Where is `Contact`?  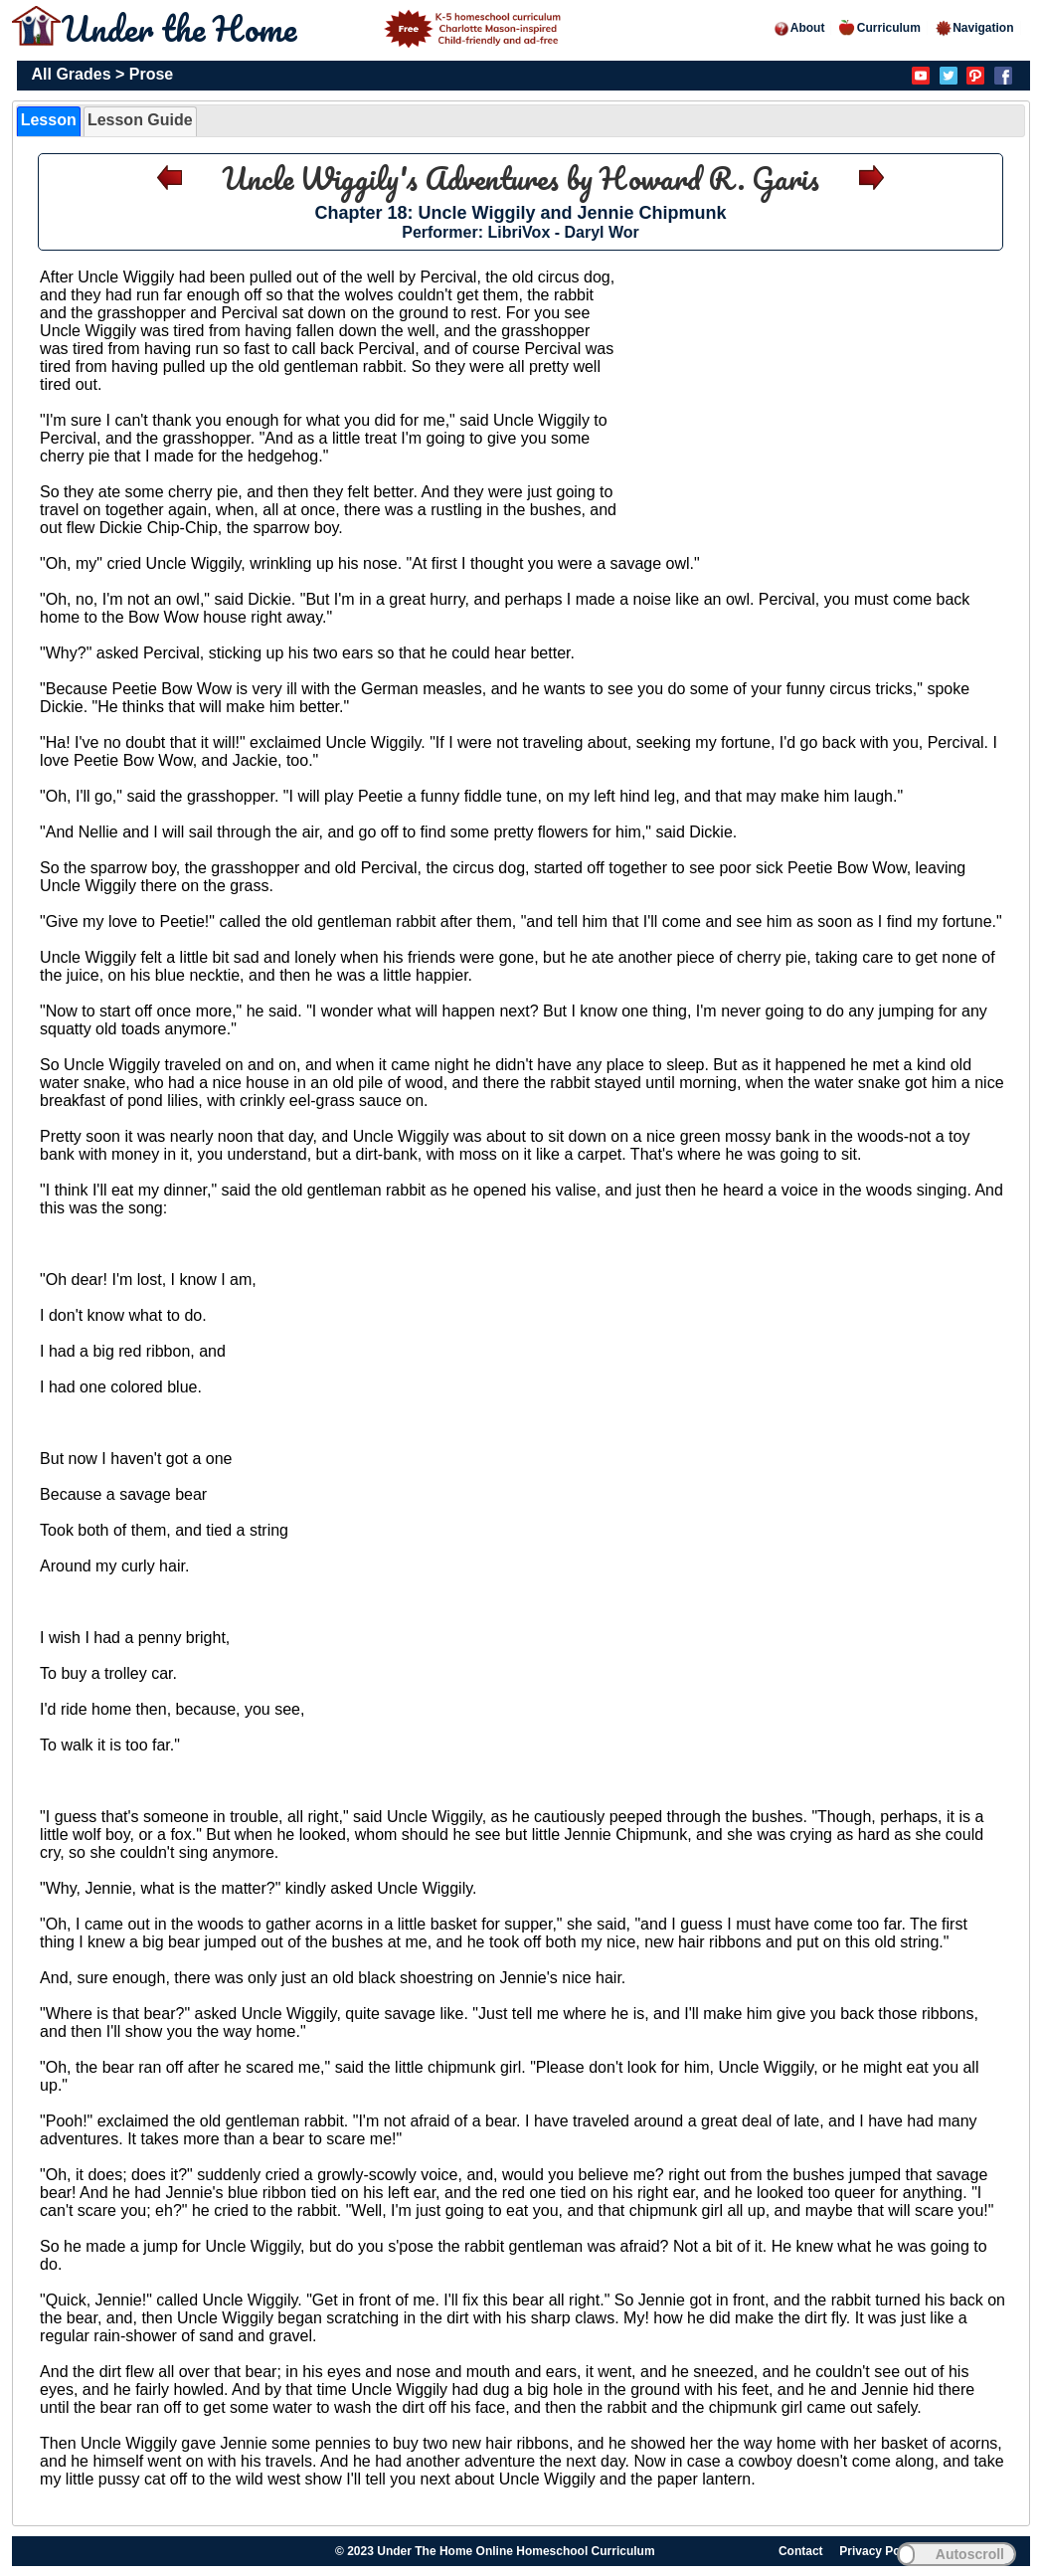
Contact is located at coordinates (801, 2551).